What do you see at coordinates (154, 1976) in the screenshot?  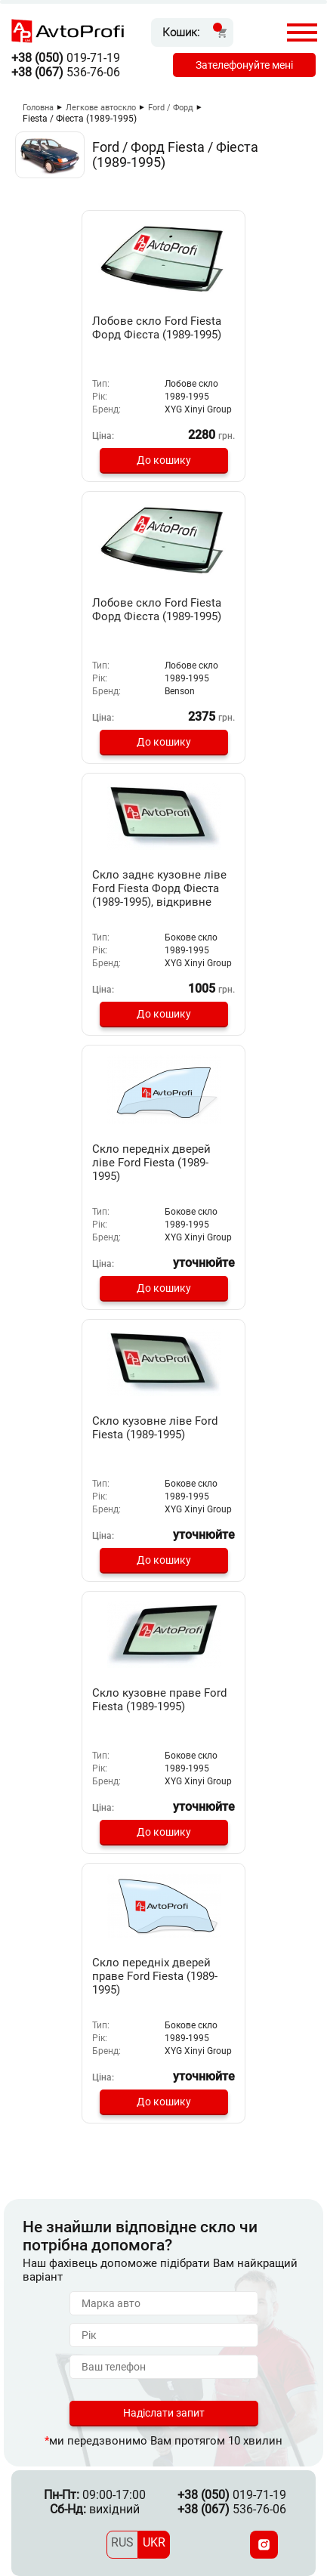 I see `Скло передніх дверей праве Ford Fiesta (1989-1995)` at bounding box center [154, 1976].